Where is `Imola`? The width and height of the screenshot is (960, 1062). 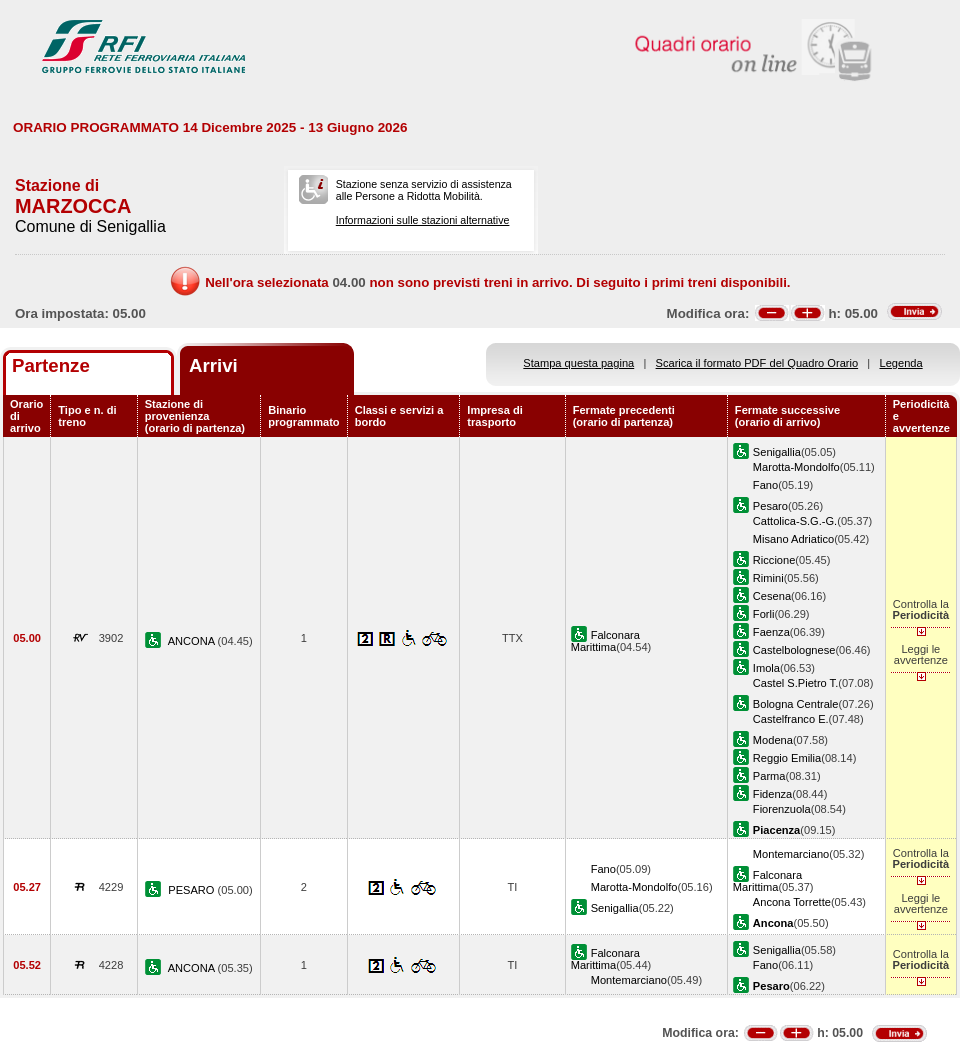
Imola is located at coordinates (766, 668).